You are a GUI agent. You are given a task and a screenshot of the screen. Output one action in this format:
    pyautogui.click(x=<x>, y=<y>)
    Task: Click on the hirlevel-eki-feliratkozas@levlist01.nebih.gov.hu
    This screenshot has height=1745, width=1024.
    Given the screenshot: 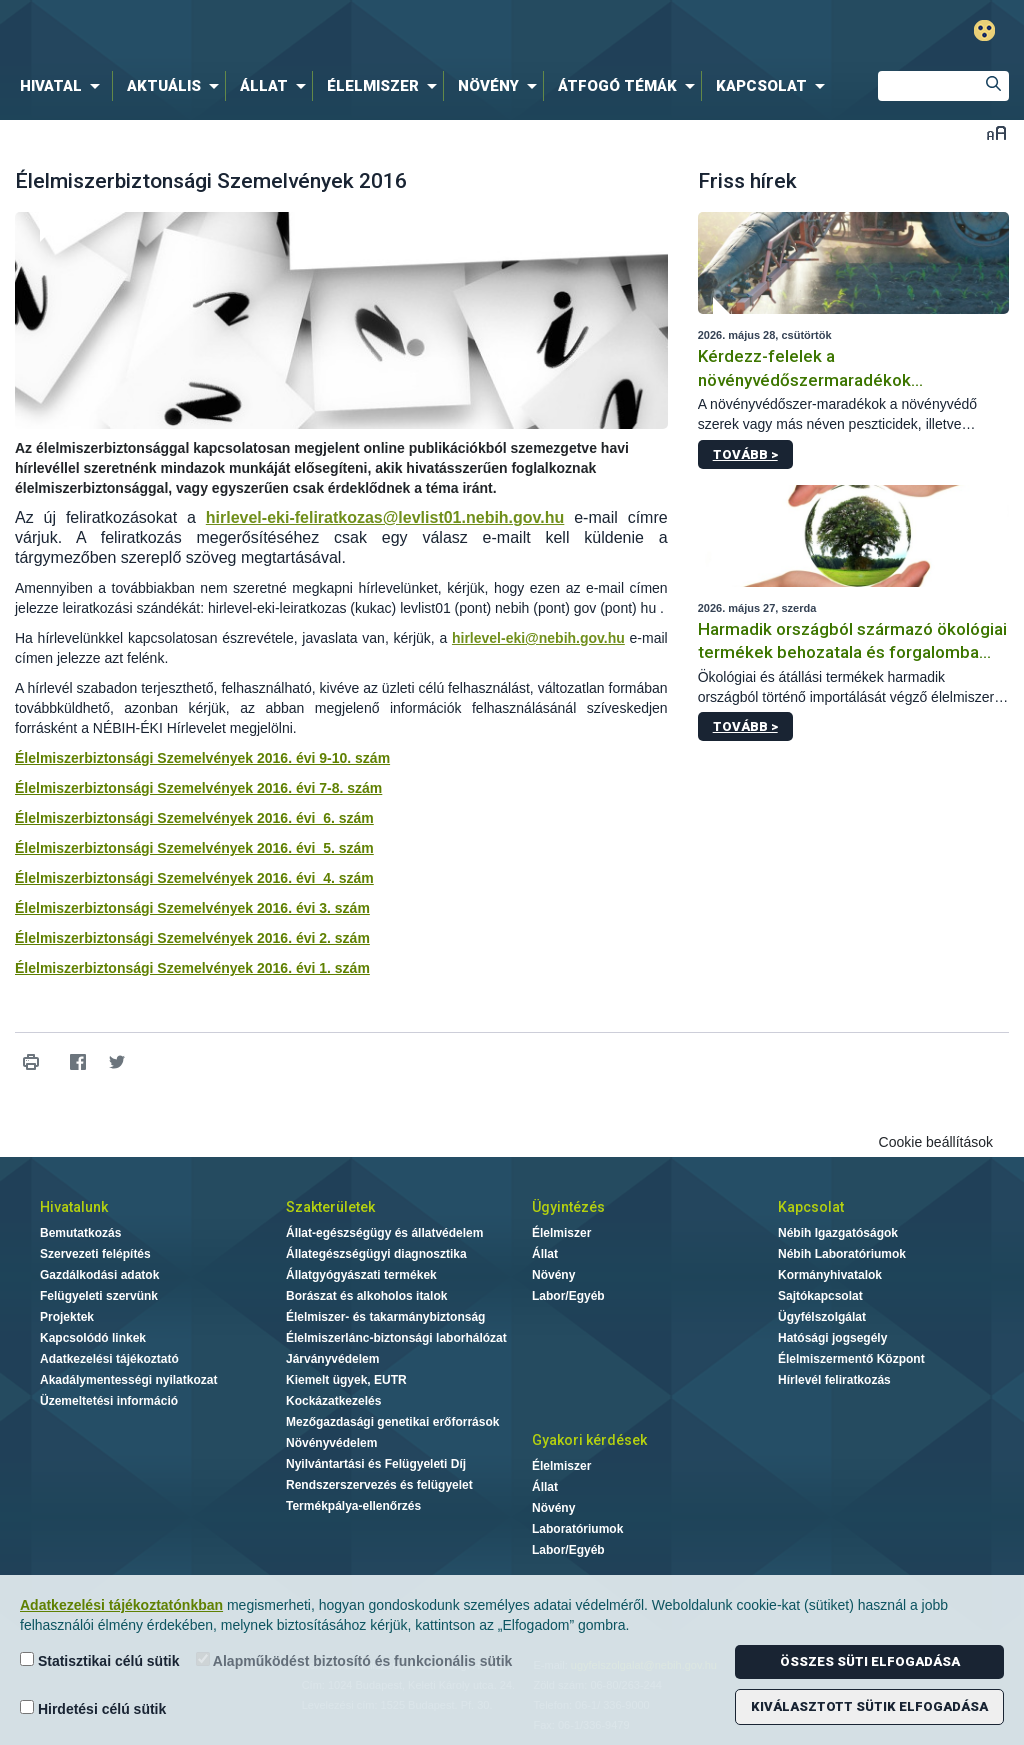 What is the action you would take?
    pyautogui.click(x=385, y=517)
    